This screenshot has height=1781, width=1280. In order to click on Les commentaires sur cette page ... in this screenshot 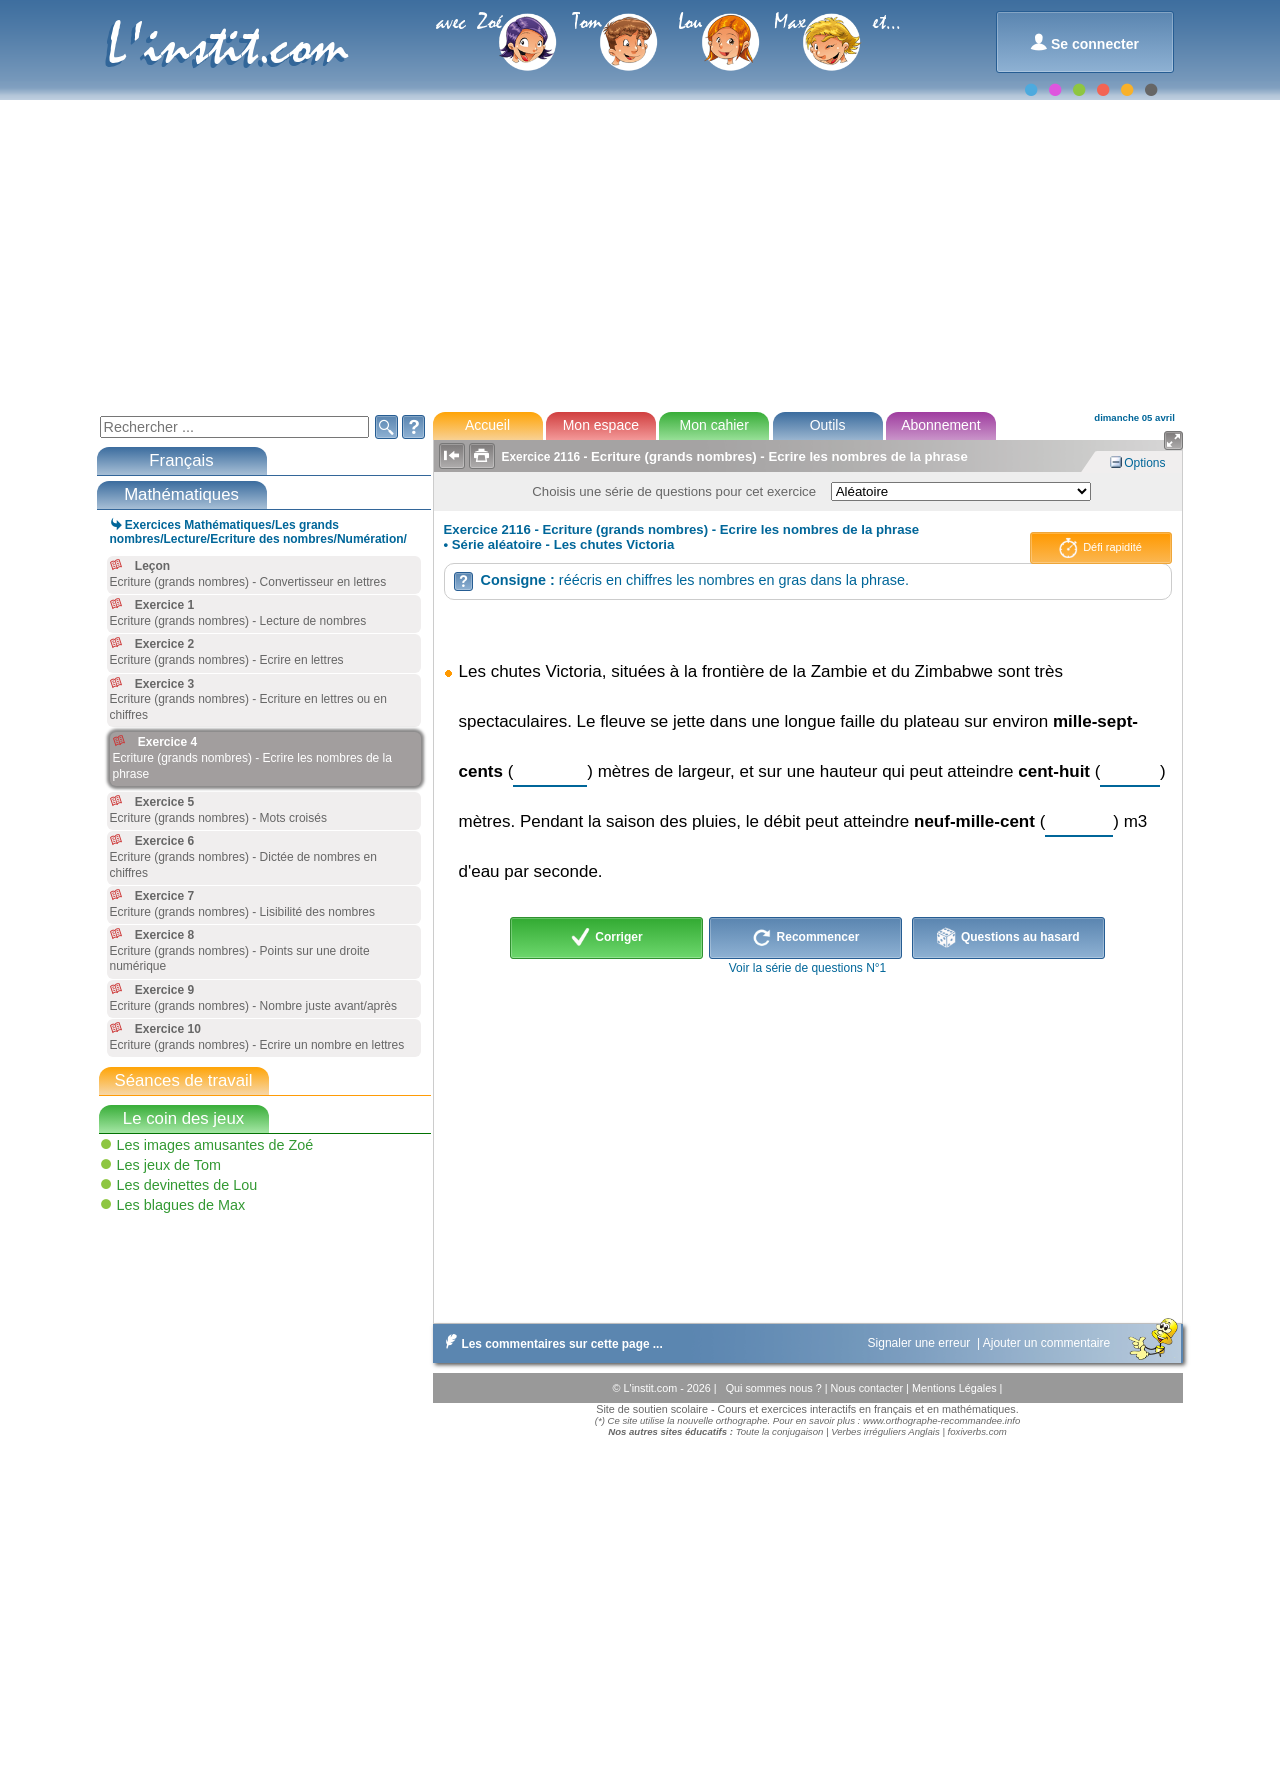, I will do `click(550, 1344)`.